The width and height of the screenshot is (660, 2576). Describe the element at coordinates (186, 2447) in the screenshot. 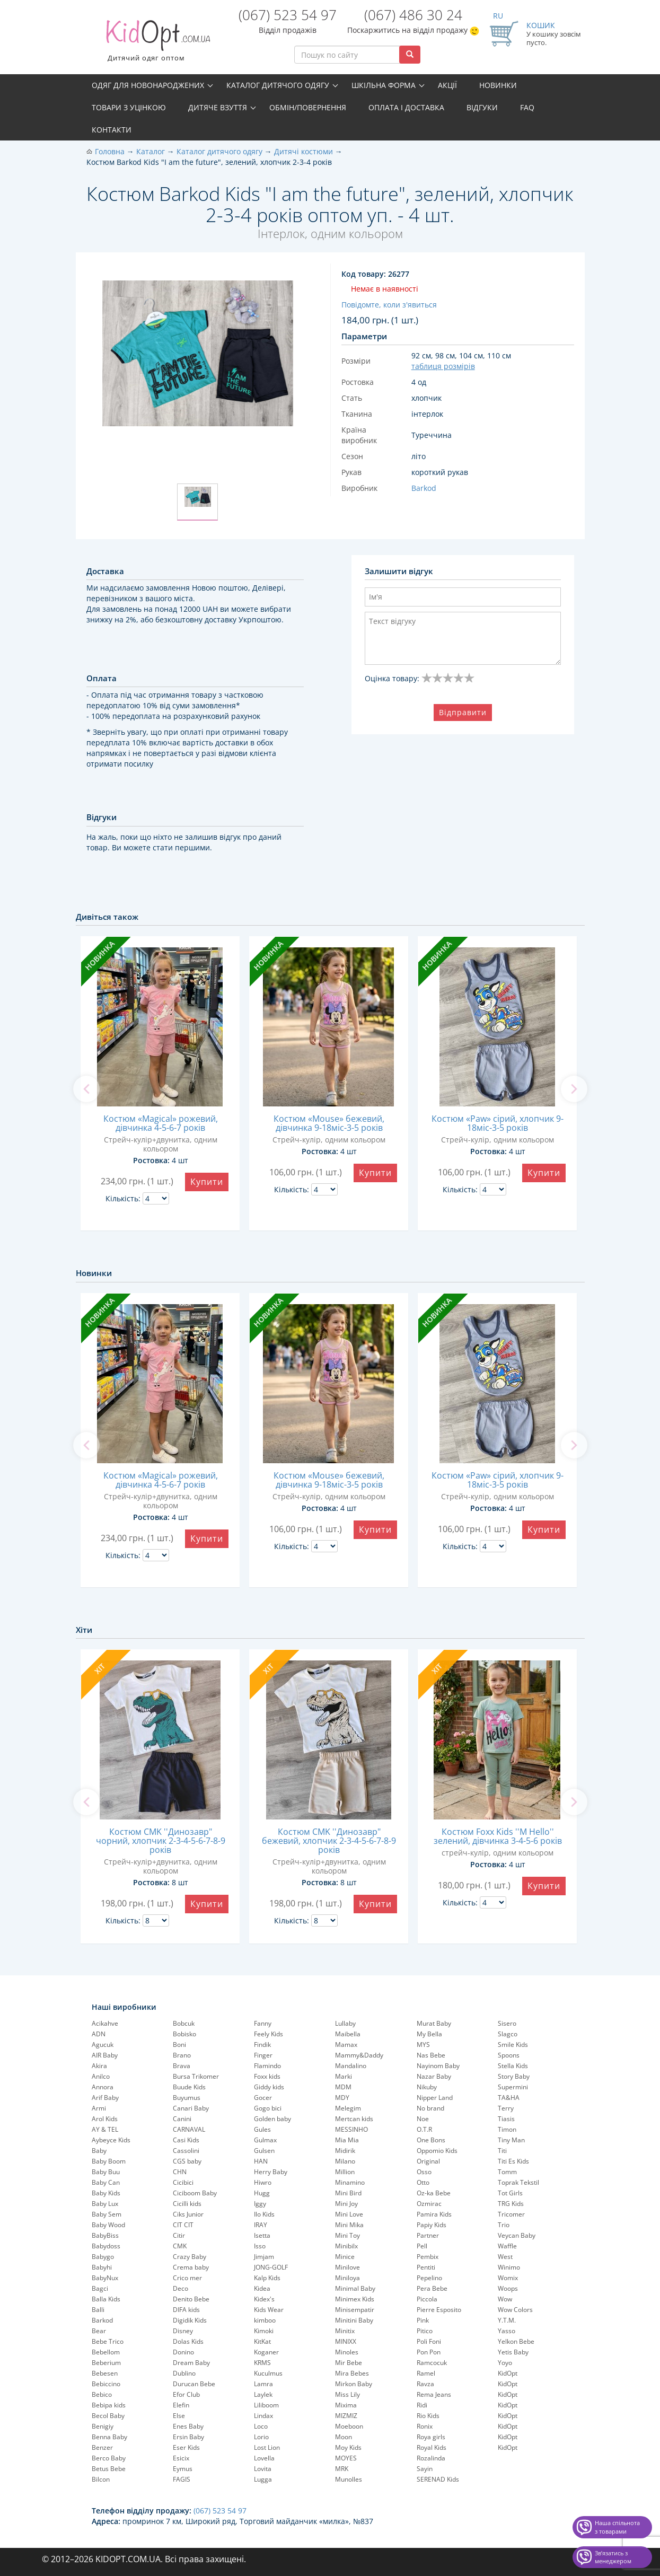

I see `Eser Kids` at that location.